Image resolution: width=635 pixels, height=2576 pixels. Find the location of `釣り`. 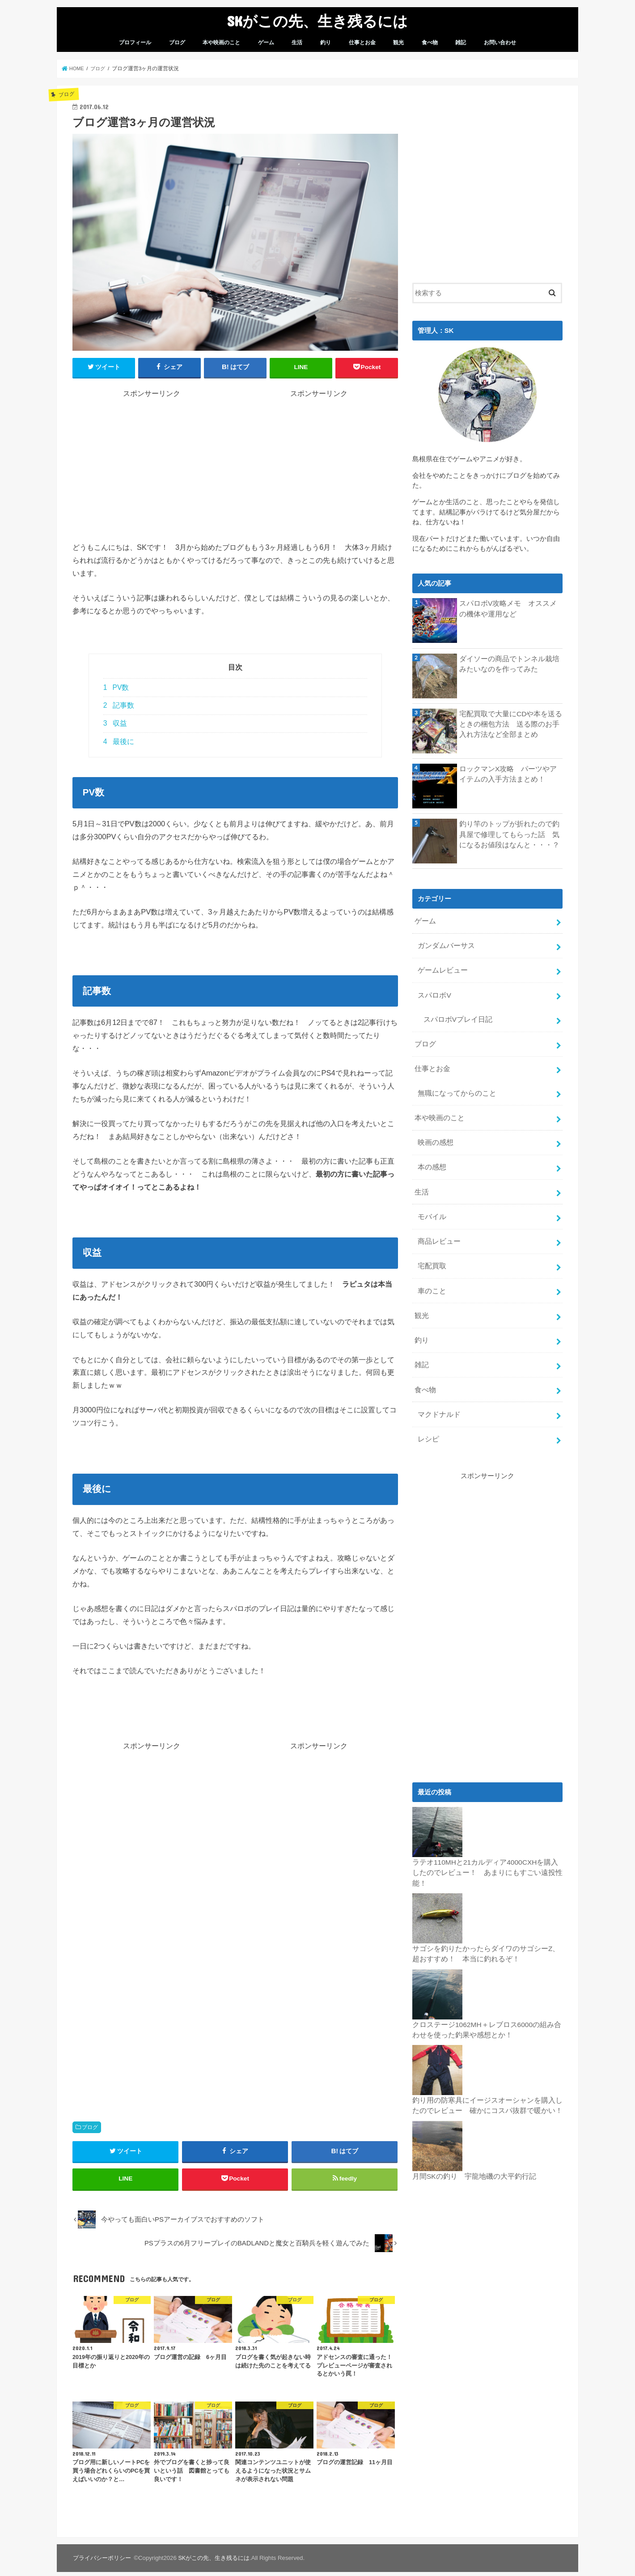

釣り is located at coordinates (325, 42).